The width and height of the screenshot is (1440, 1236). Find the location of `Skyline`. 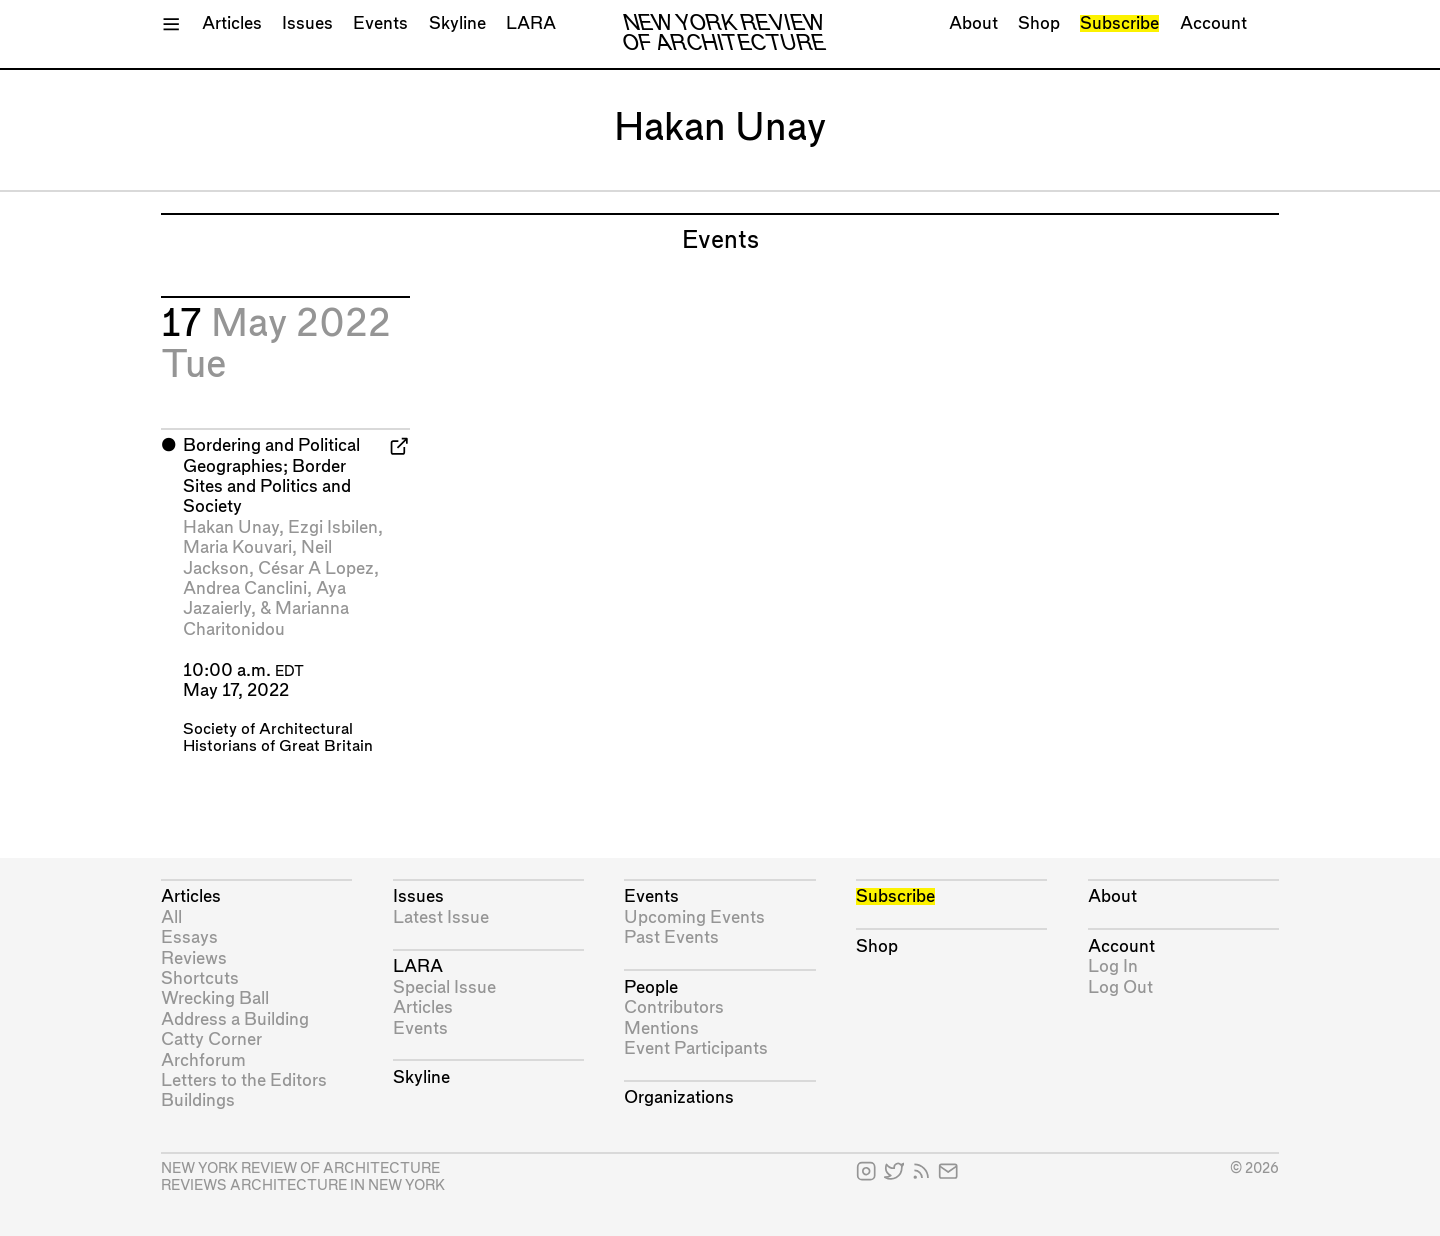

Skyline is located at coordinates (457, 23).